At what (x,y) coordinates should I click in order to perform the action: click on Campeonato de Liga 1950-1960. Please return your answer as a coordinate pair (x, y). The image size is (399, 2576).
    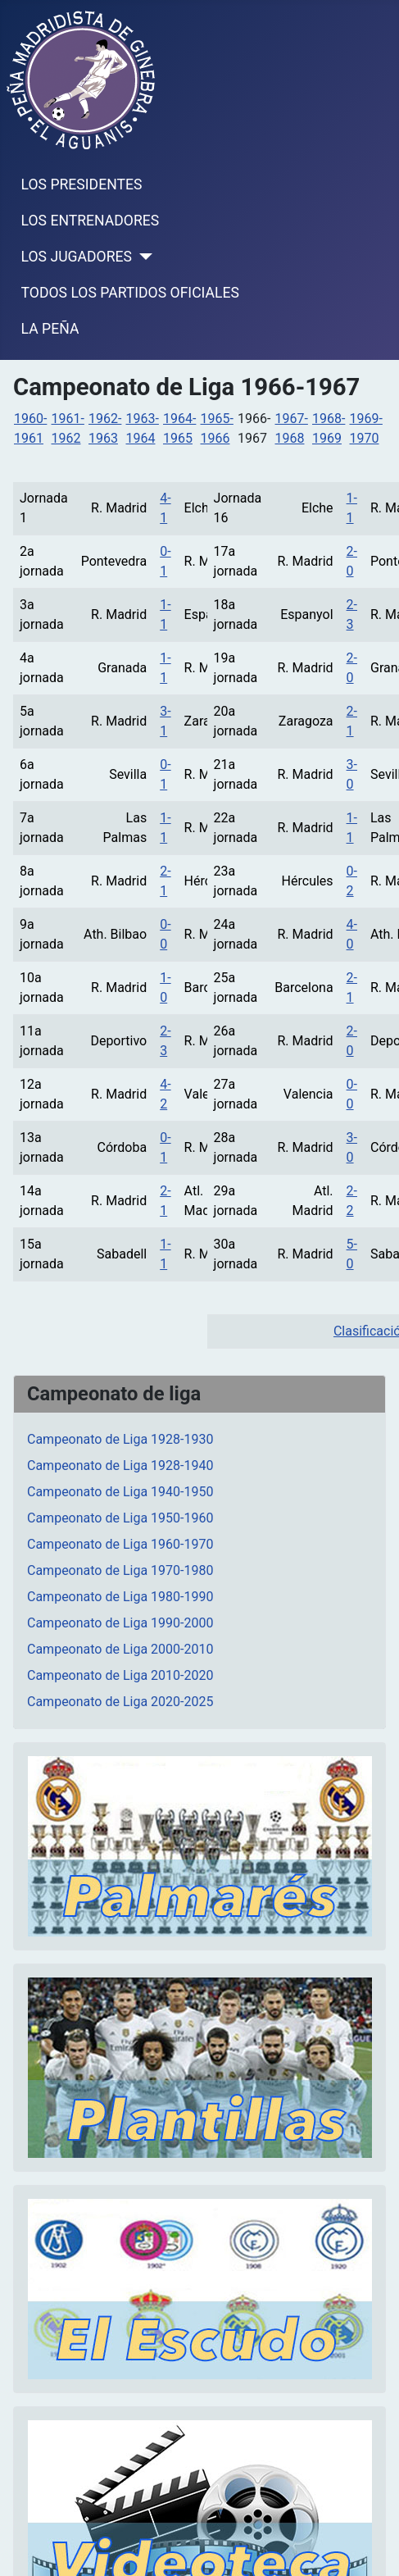
    Looking at the image, I should click on (120, 1518).